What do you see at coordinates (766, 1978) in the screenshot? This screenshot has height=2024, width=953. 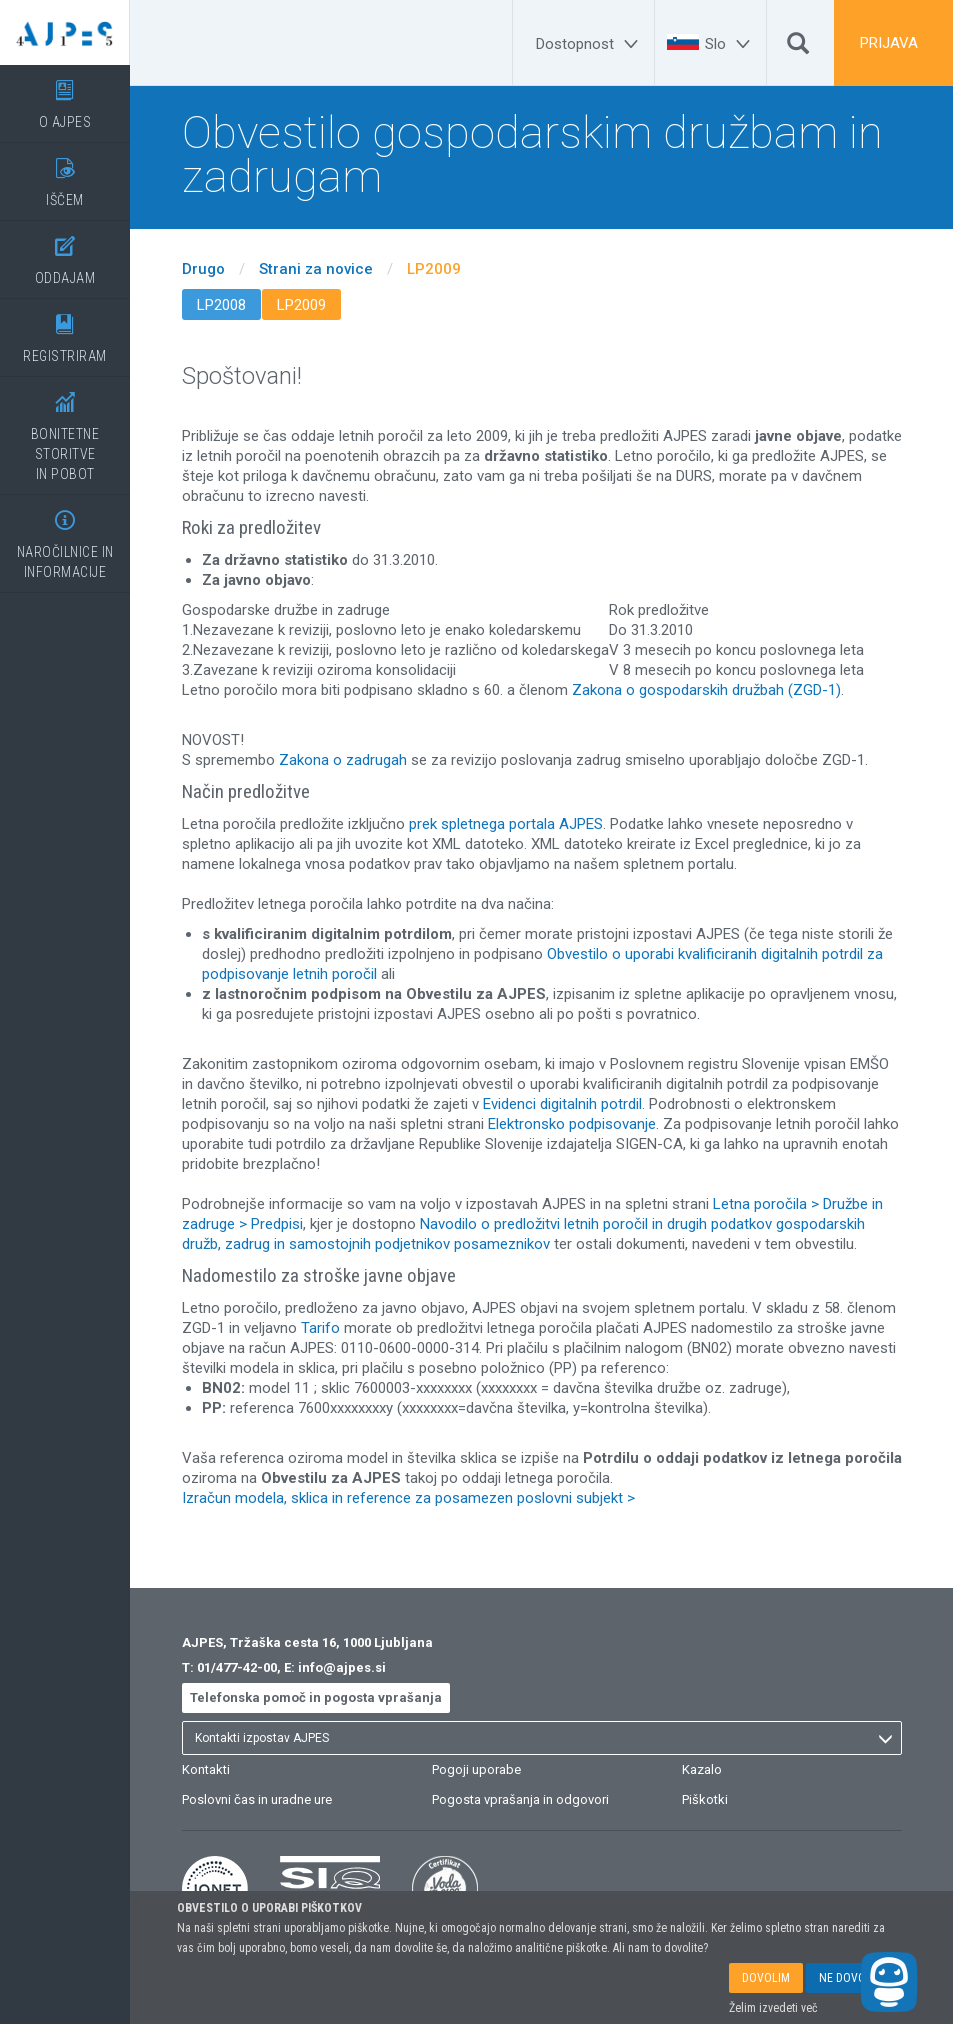 I see `DOVOLIM` at bounding box center [766, 1978].